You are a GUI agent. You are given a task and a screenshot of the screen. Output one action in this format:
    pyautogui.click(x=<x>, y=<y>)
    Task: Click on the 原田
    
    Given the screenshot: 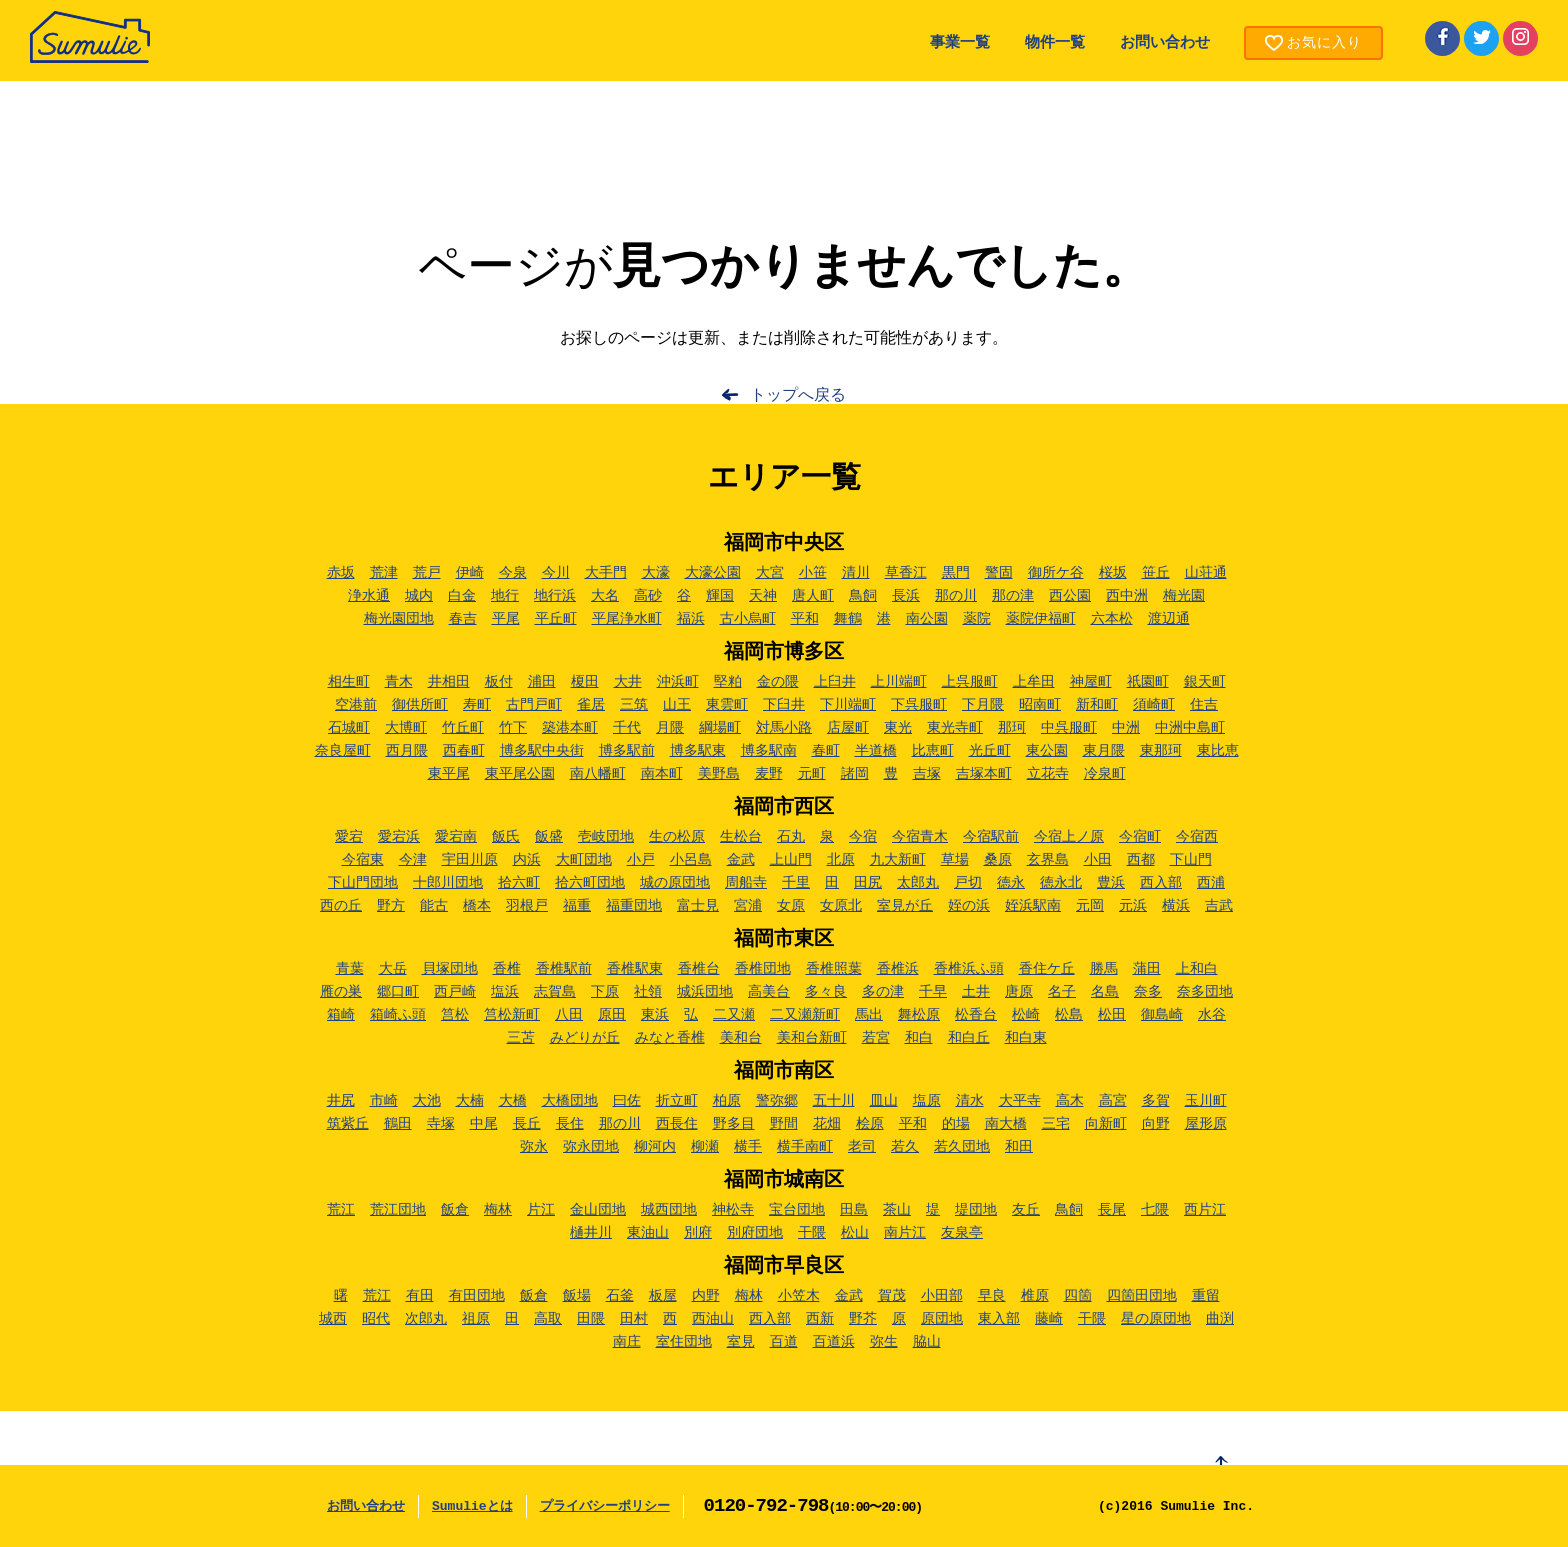 What is the action you would take?
    pyautogui.click(x=612, y=1015)
    